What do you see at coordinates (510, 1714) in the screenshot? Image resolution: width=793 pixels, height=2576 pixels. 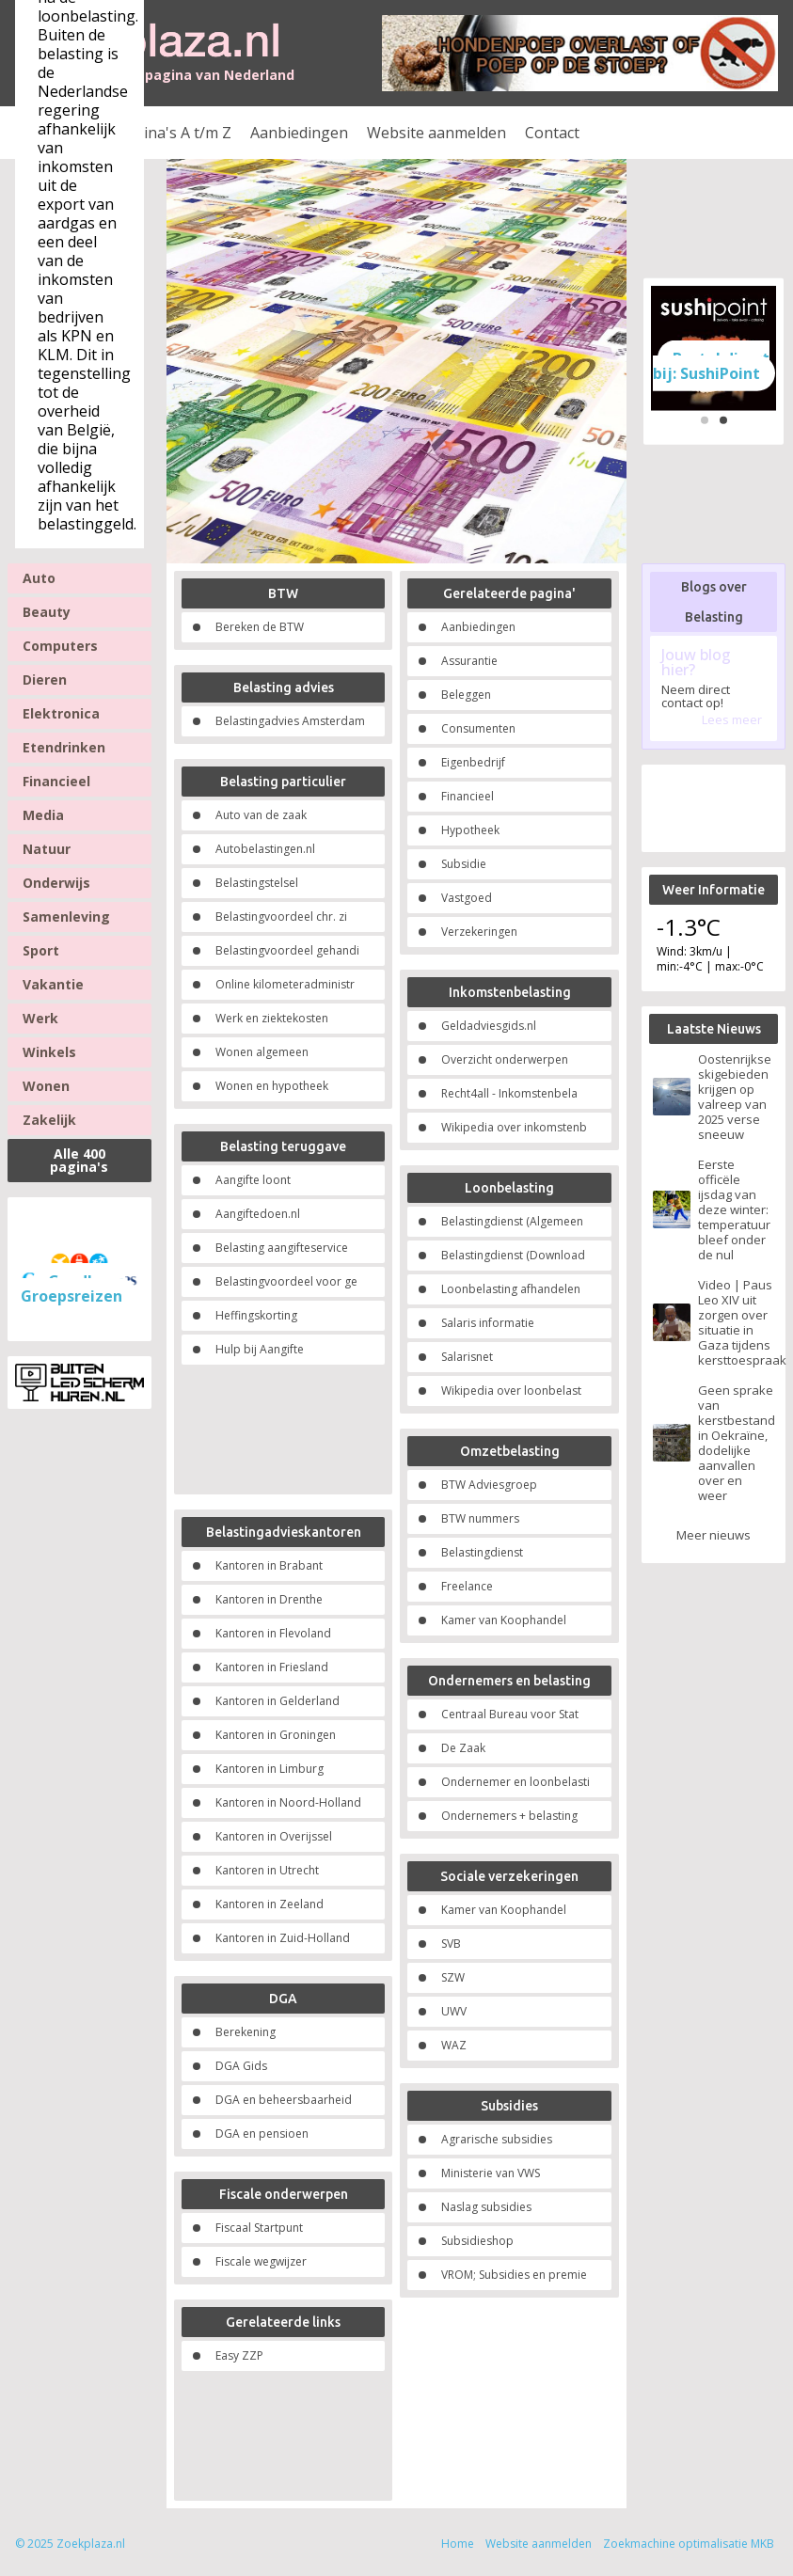 I see `Centraal Bureau voor Stat` at bounding box center [510, 1714].